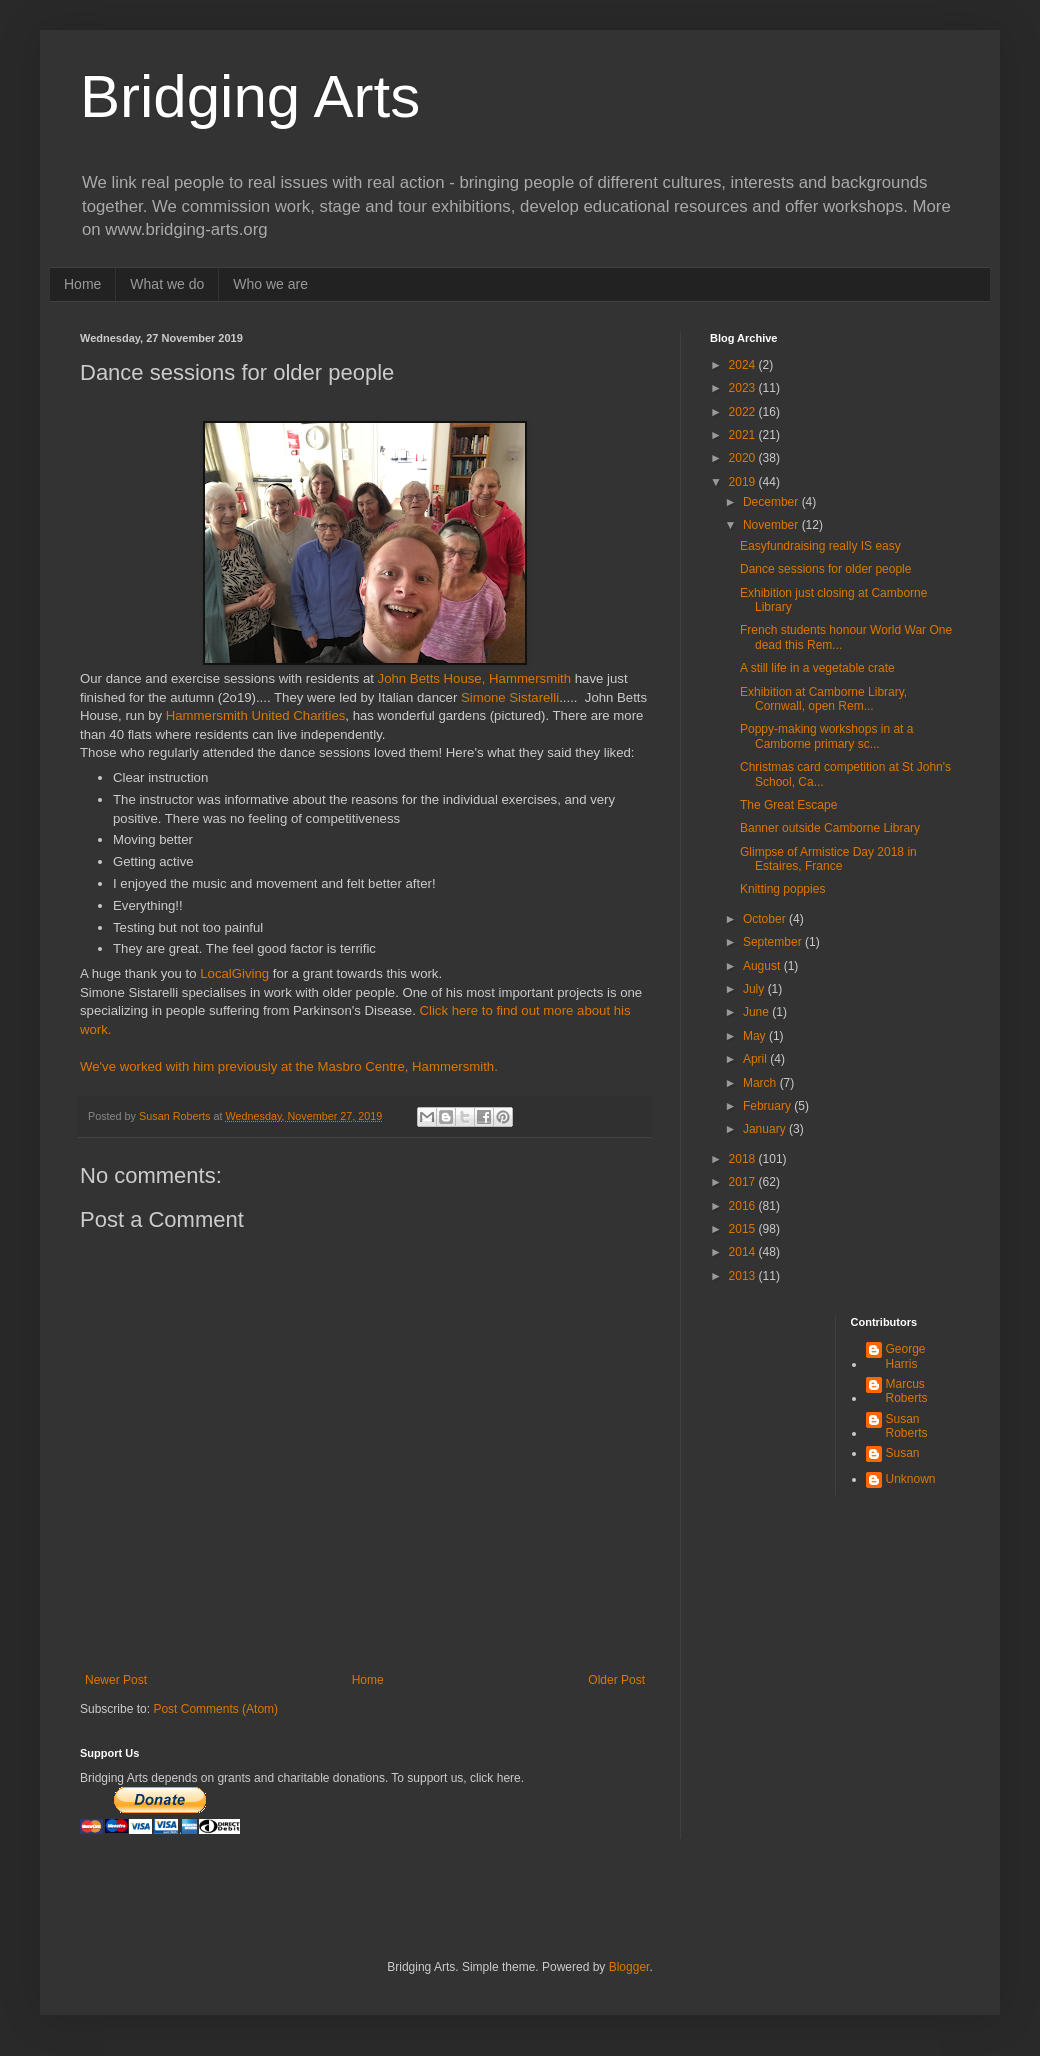  I want to click on Simone Sistarelli, so click(508, 697).